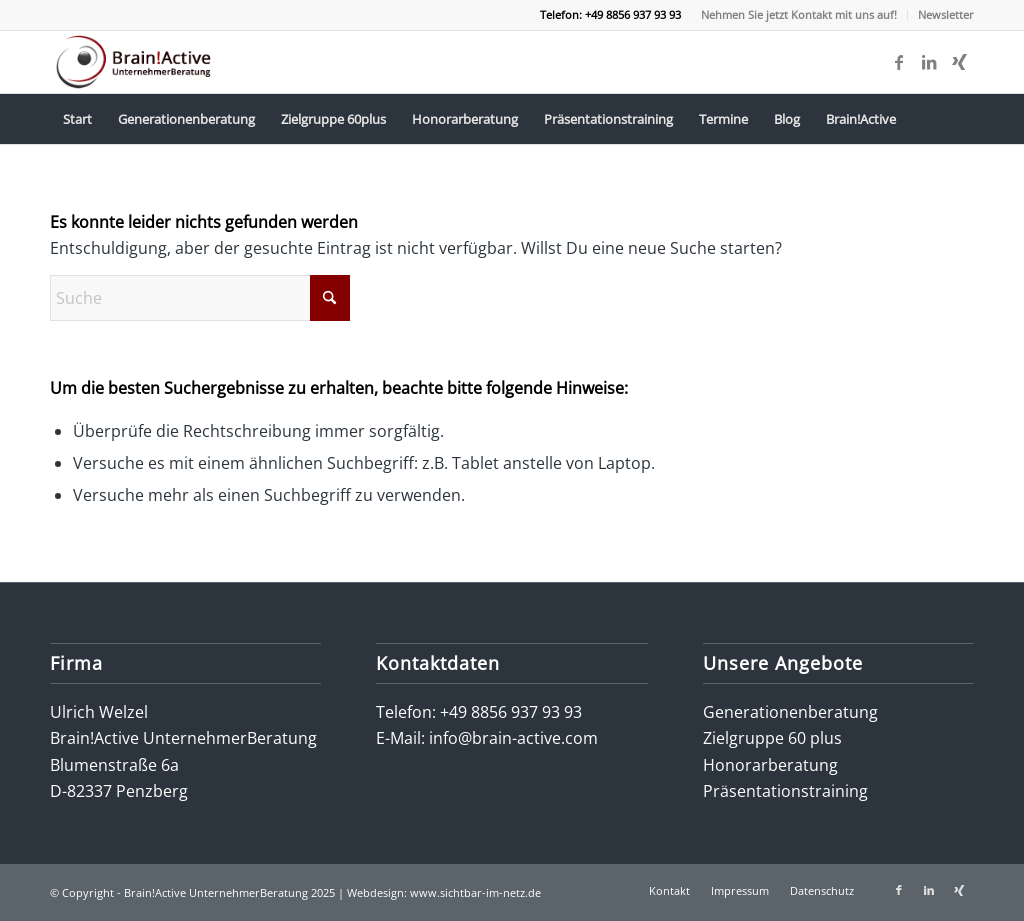  I want to click on +49 8856 937 93 93, so click(511, 712).